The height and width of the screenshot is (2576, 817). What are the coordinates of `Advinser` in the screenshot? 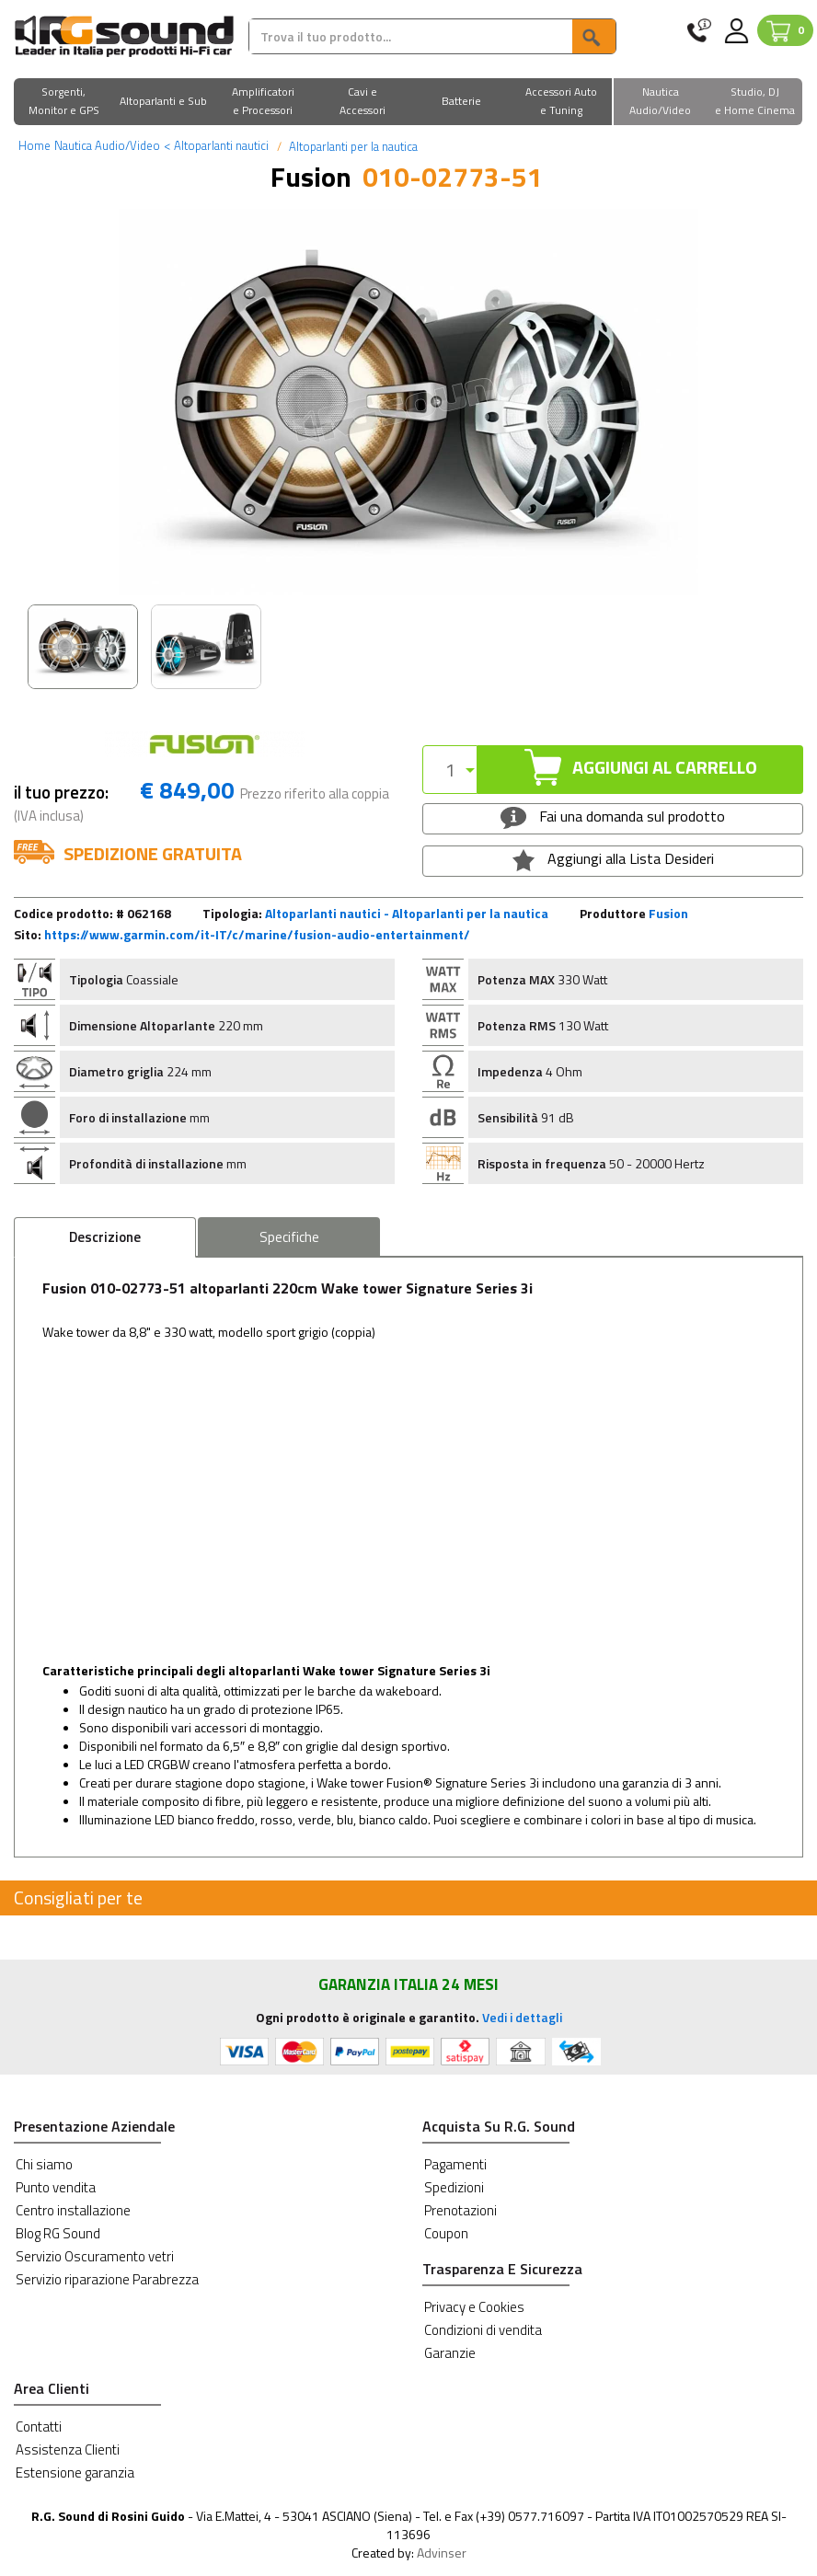 It's located at (441, 2552).